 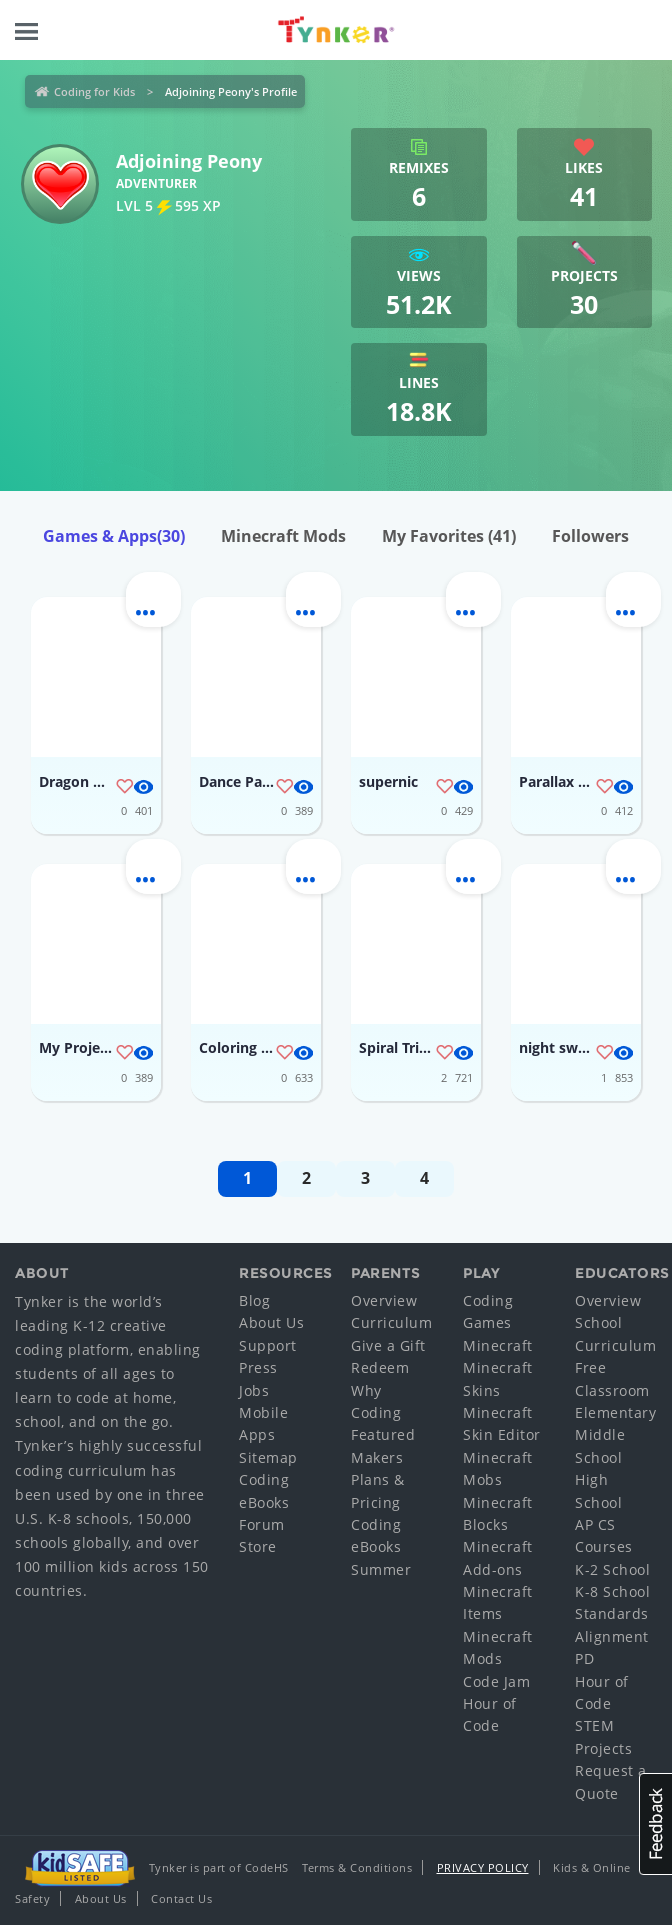 I want to click on Followers, so click(x=590, y=536).